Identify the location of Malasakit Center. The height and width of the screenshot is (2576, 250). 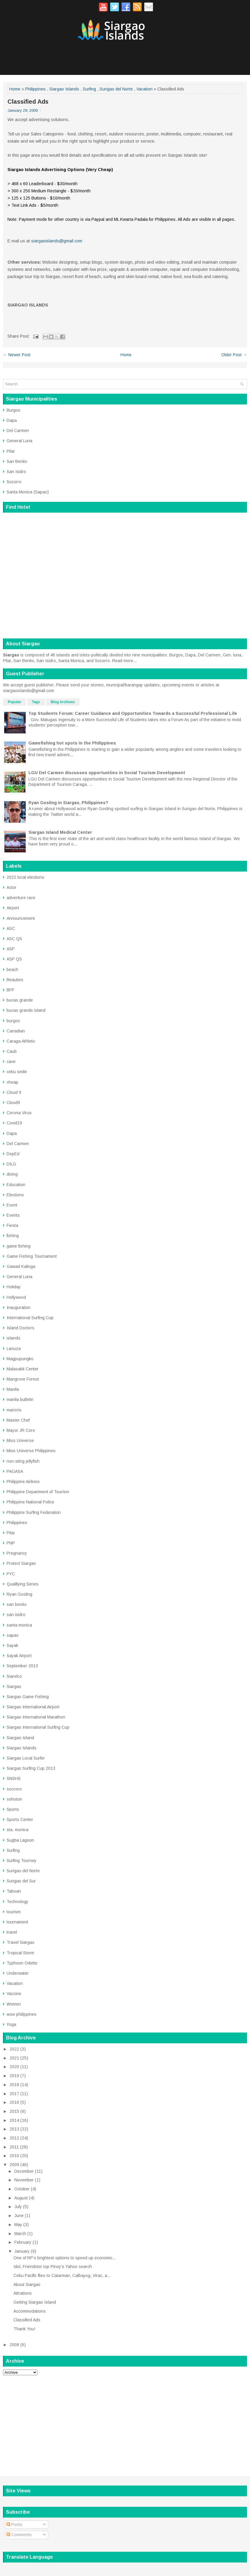
(23, 1368).